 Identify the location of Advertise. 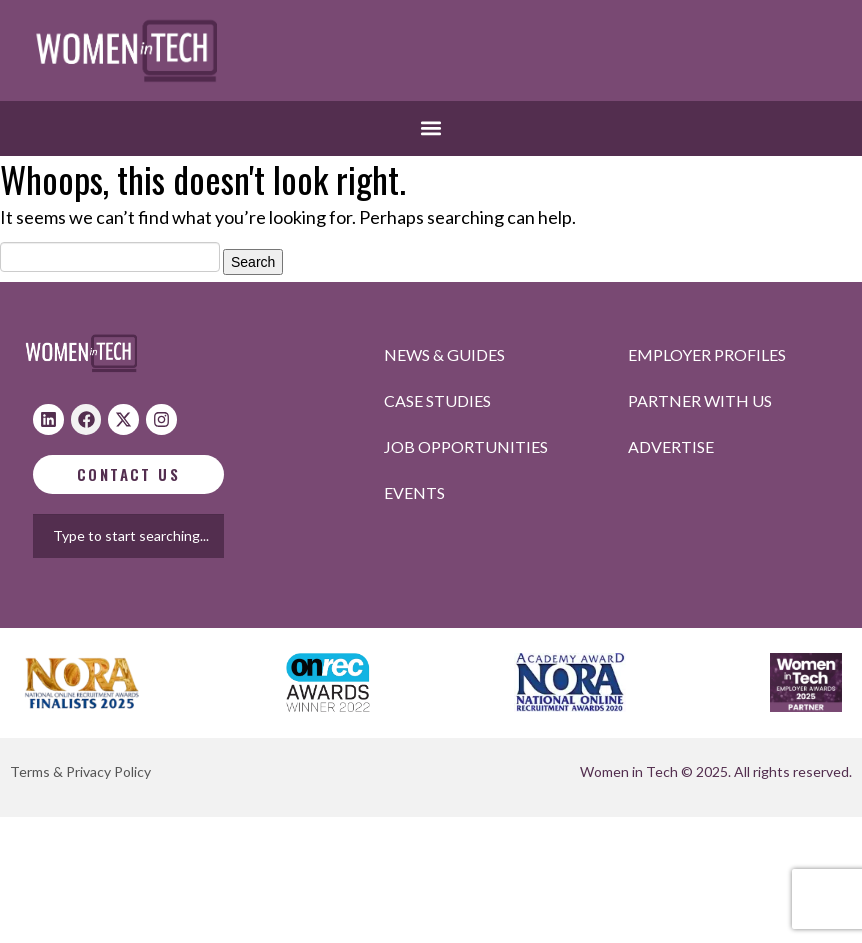
(671, 446).